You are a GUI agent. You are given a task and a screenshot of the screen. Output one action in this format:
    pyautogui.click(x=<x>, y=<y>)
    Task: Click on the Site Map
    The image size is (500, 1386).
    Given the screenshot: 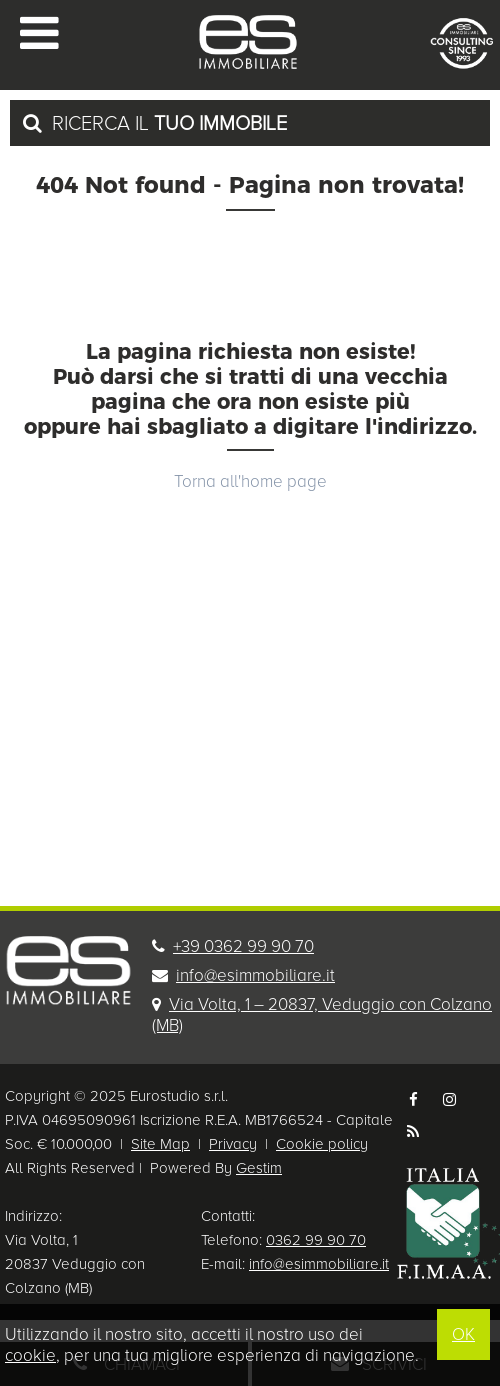 What is the action you would take?
    pyautogui.click(x=160, y=1144)
    